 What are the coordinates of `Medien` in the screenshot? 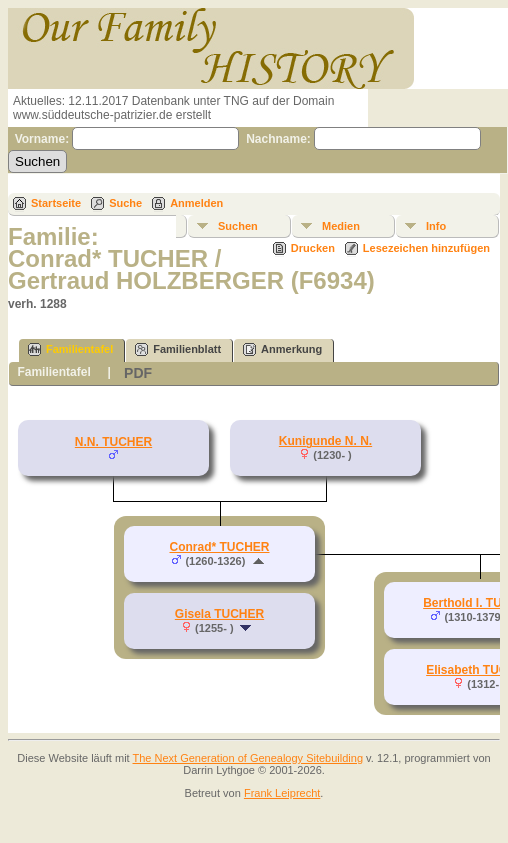 It's located at (341, 226).